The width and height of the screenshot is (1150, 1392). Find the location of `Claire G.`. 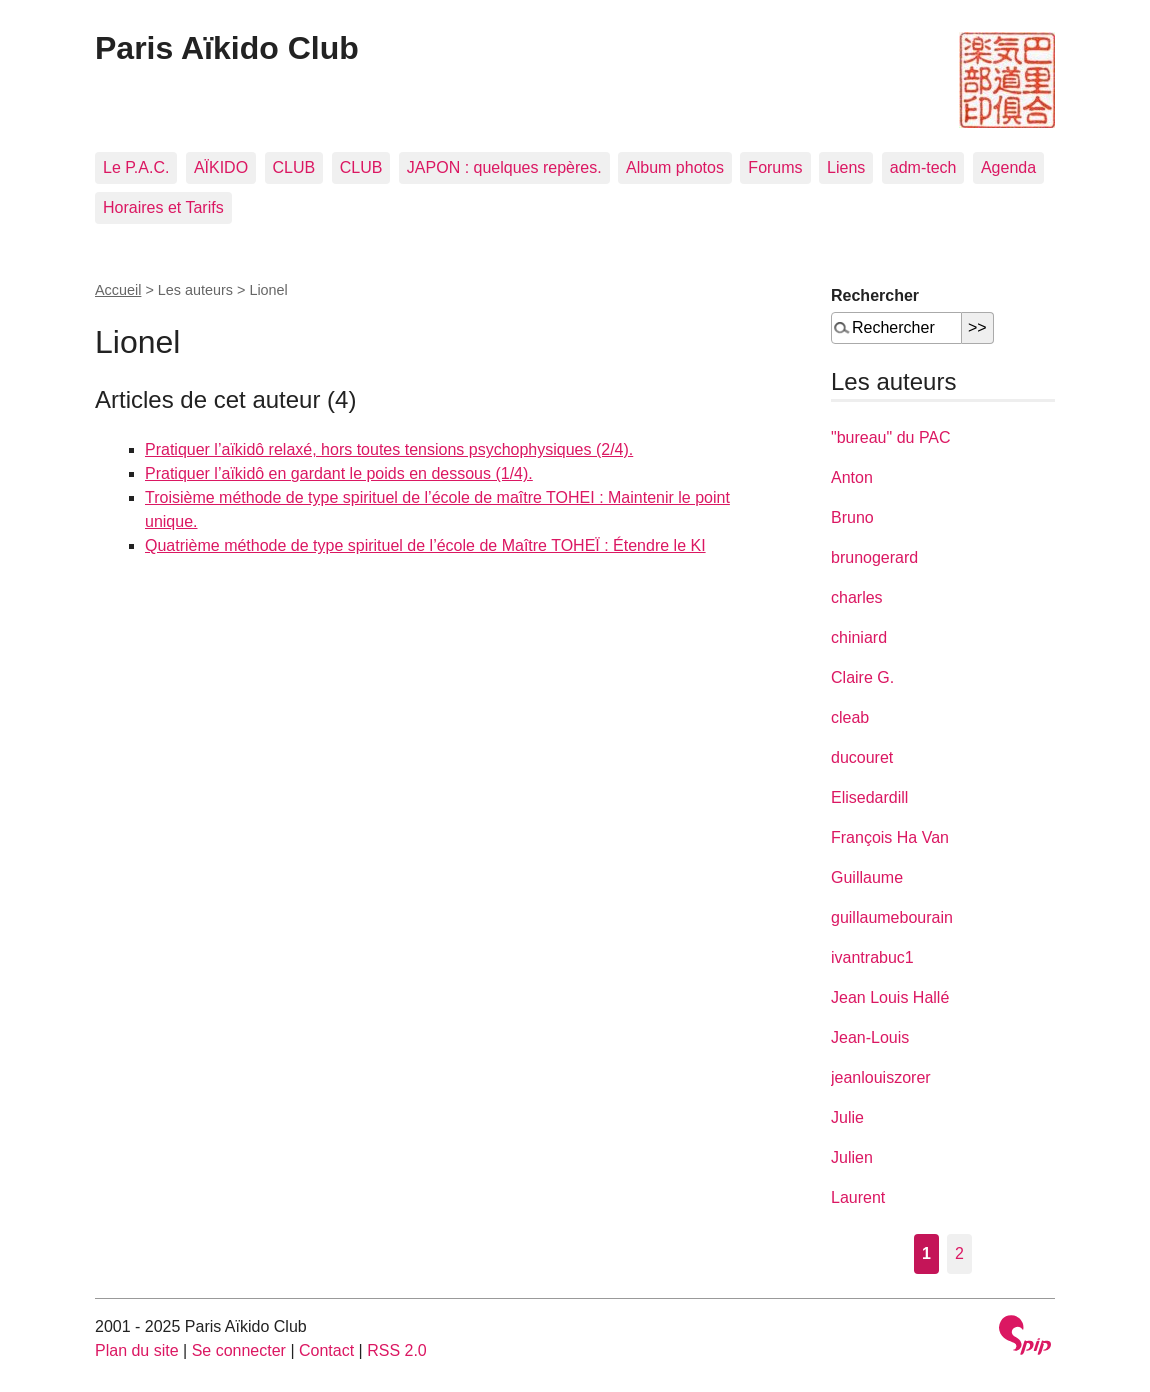

Claire G. is located at coordinates (862, 677).